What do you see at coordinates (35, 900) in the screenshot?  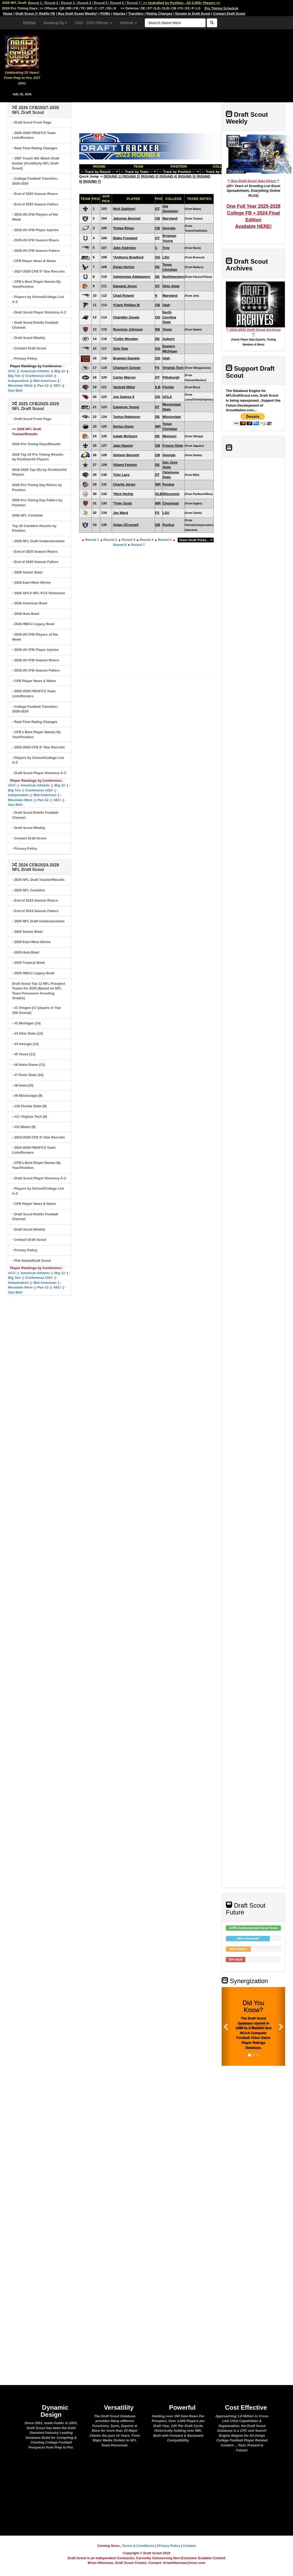 I see `- End of 2024 Season Risers` at bounding box center [35, 900].